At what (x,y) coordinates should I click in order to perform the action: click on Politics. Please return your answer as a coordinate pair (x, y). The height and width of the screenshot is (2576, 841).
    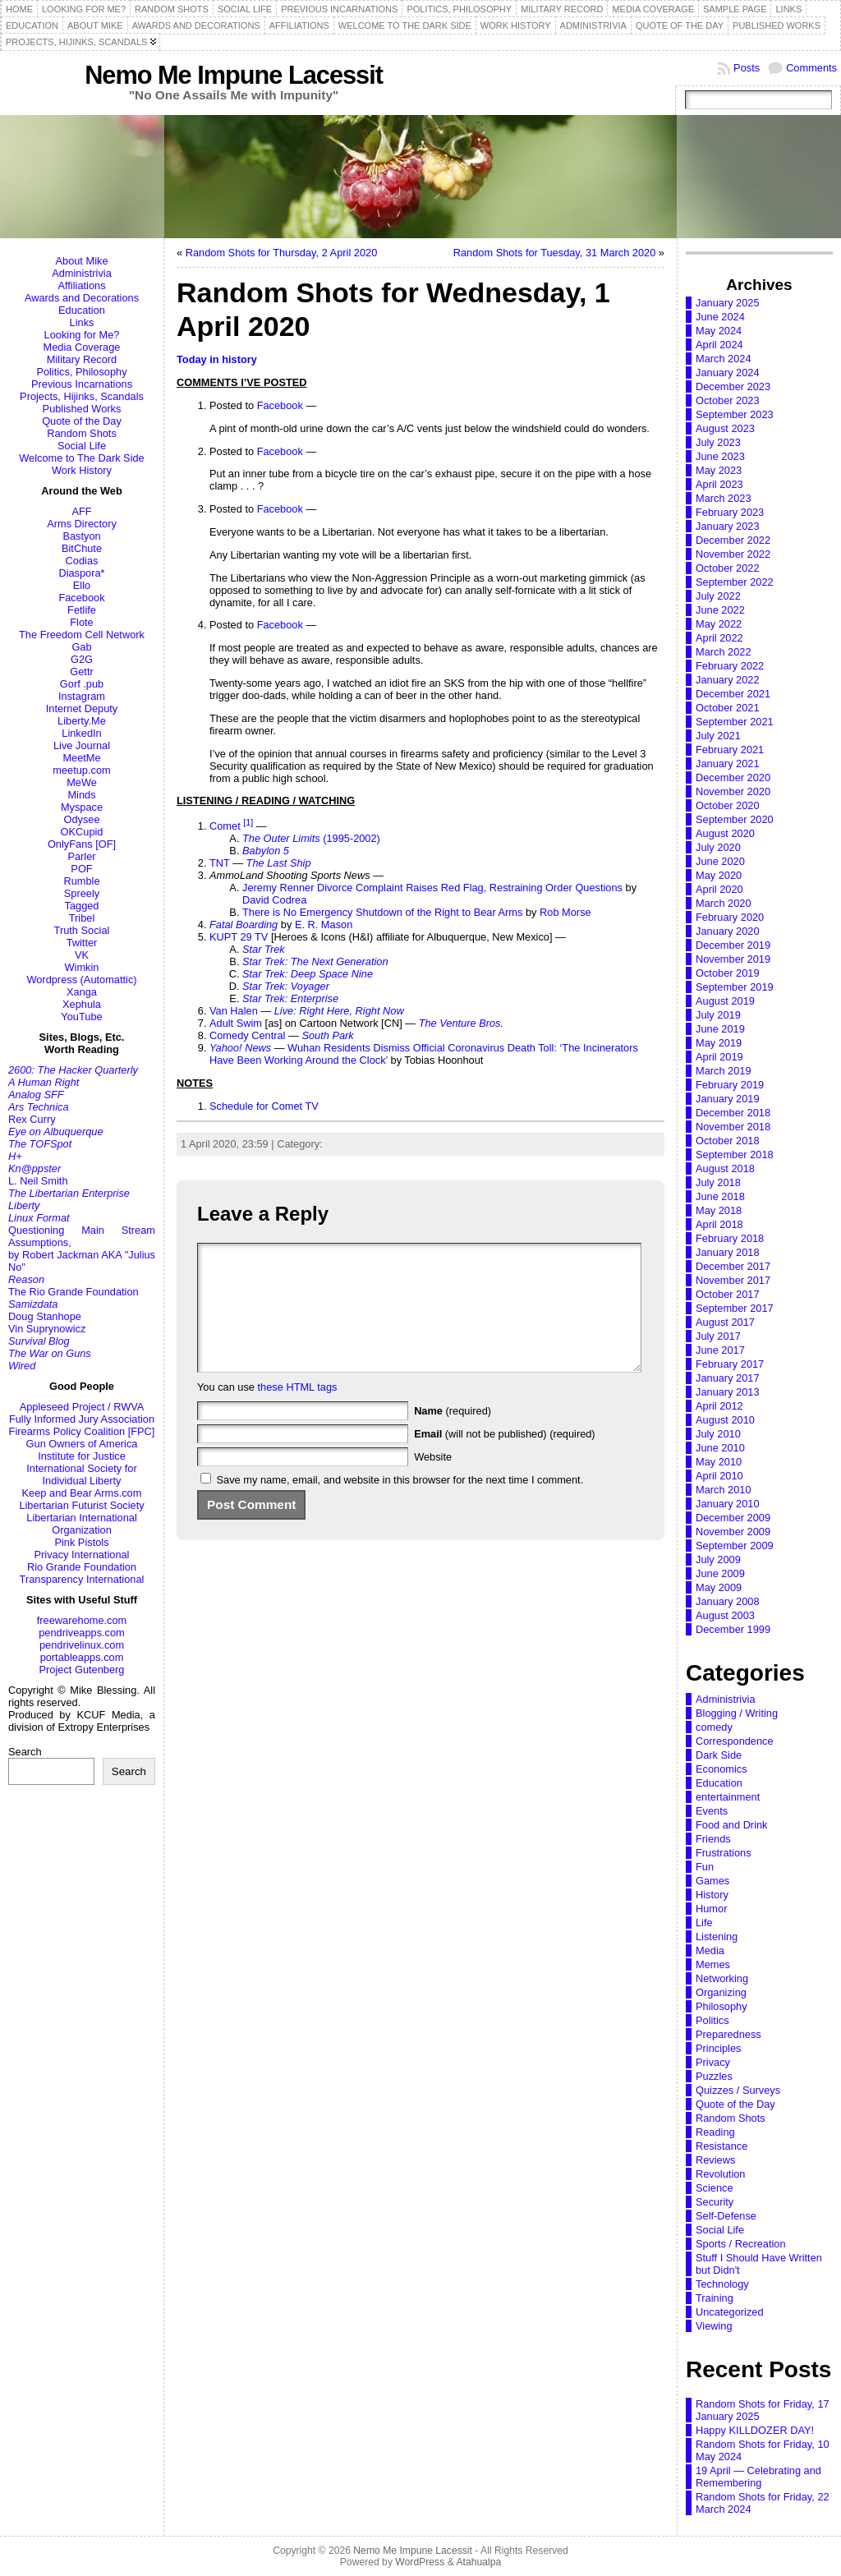
    Looking at the image, I should click on (712, 2020).